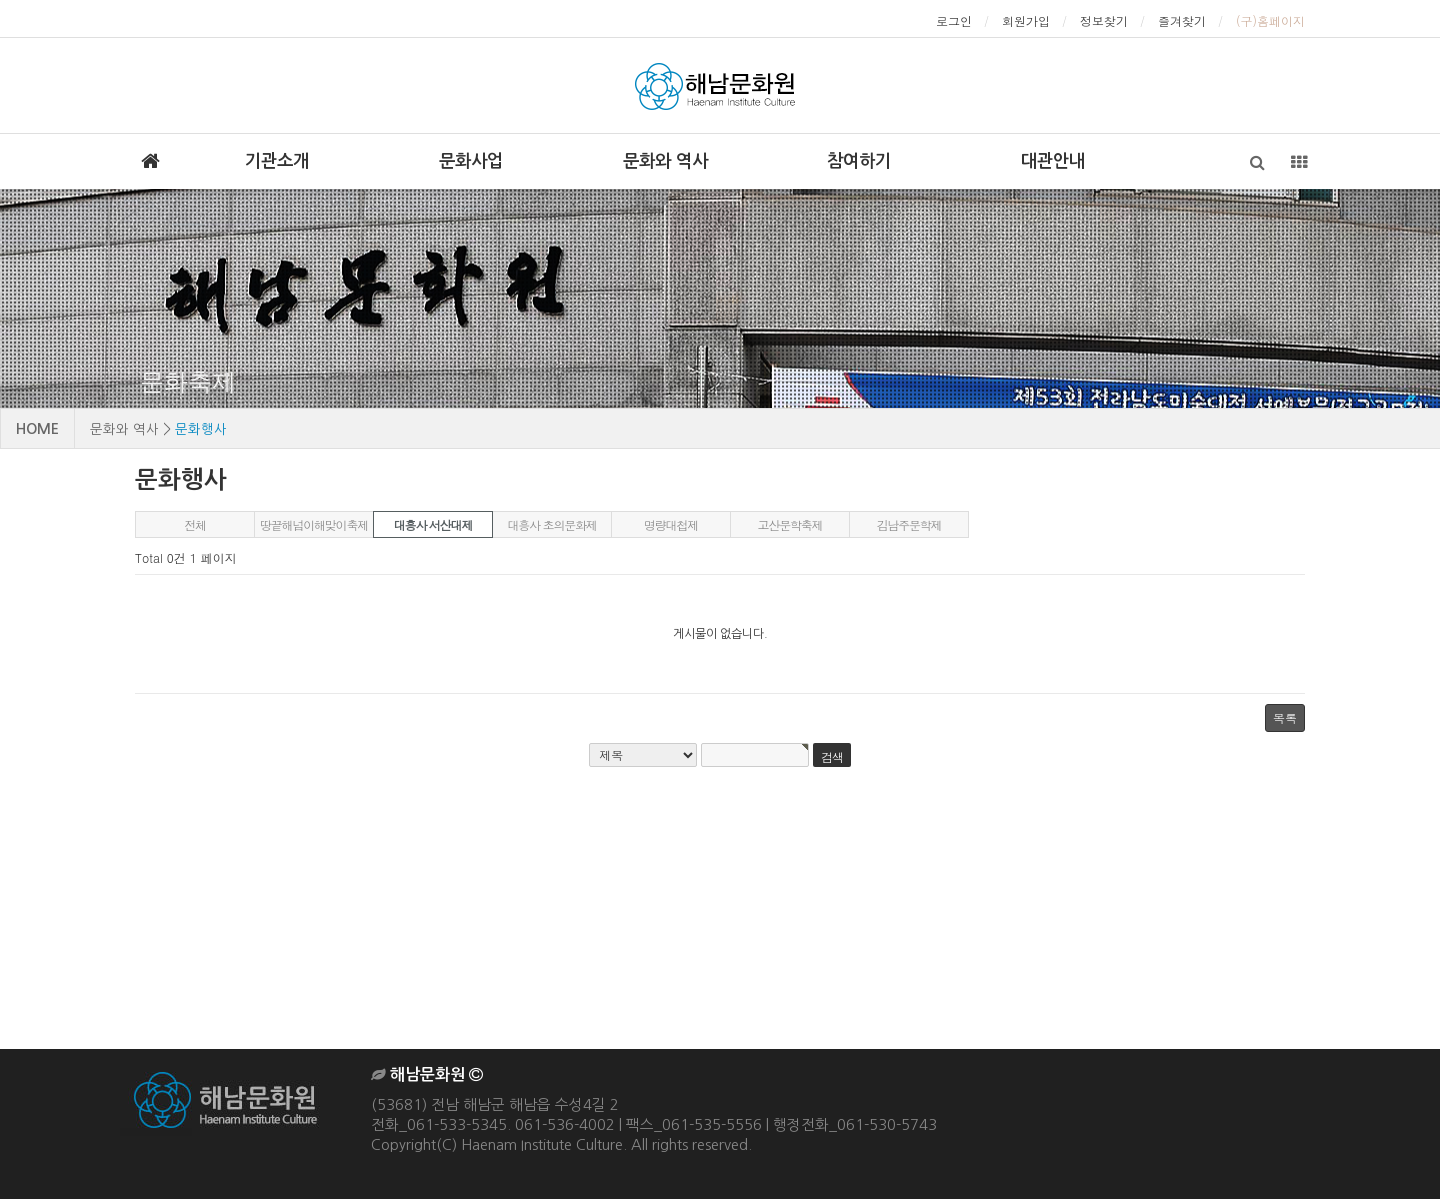 This screenshot has height=1199, width=1440. I want to click on 김남주문학제, so click(909, 524).